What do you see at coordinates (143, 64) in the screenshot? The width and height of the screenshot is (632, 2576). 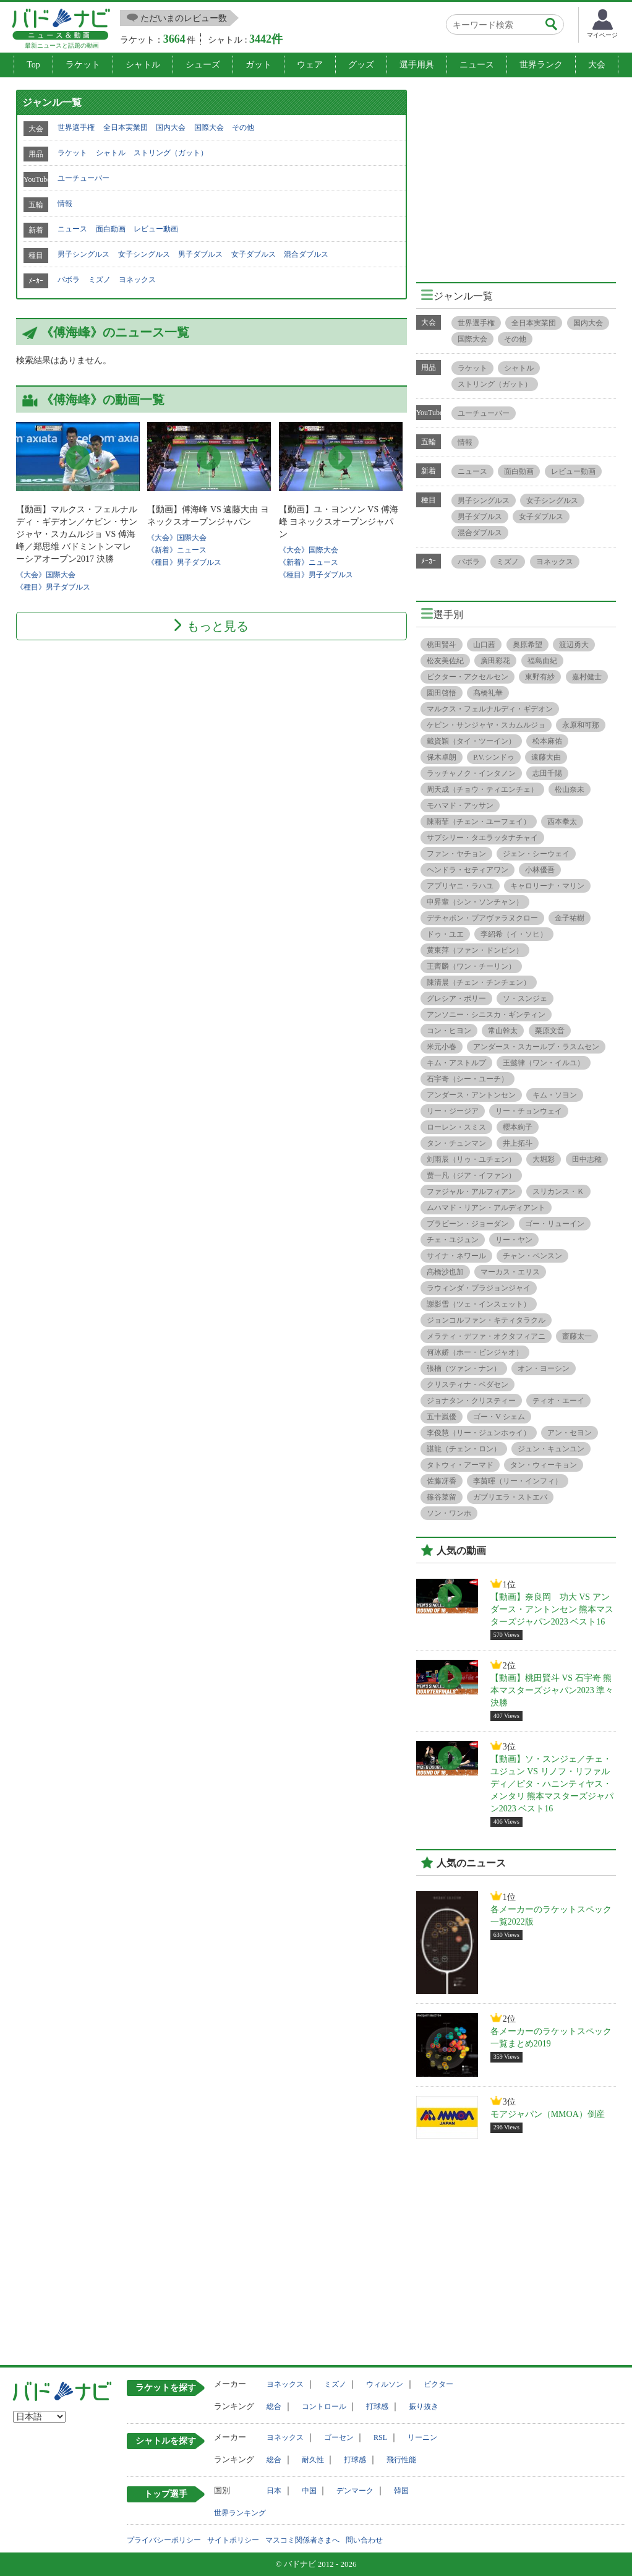 I see `シャトル` at bounding box center [143, 64].